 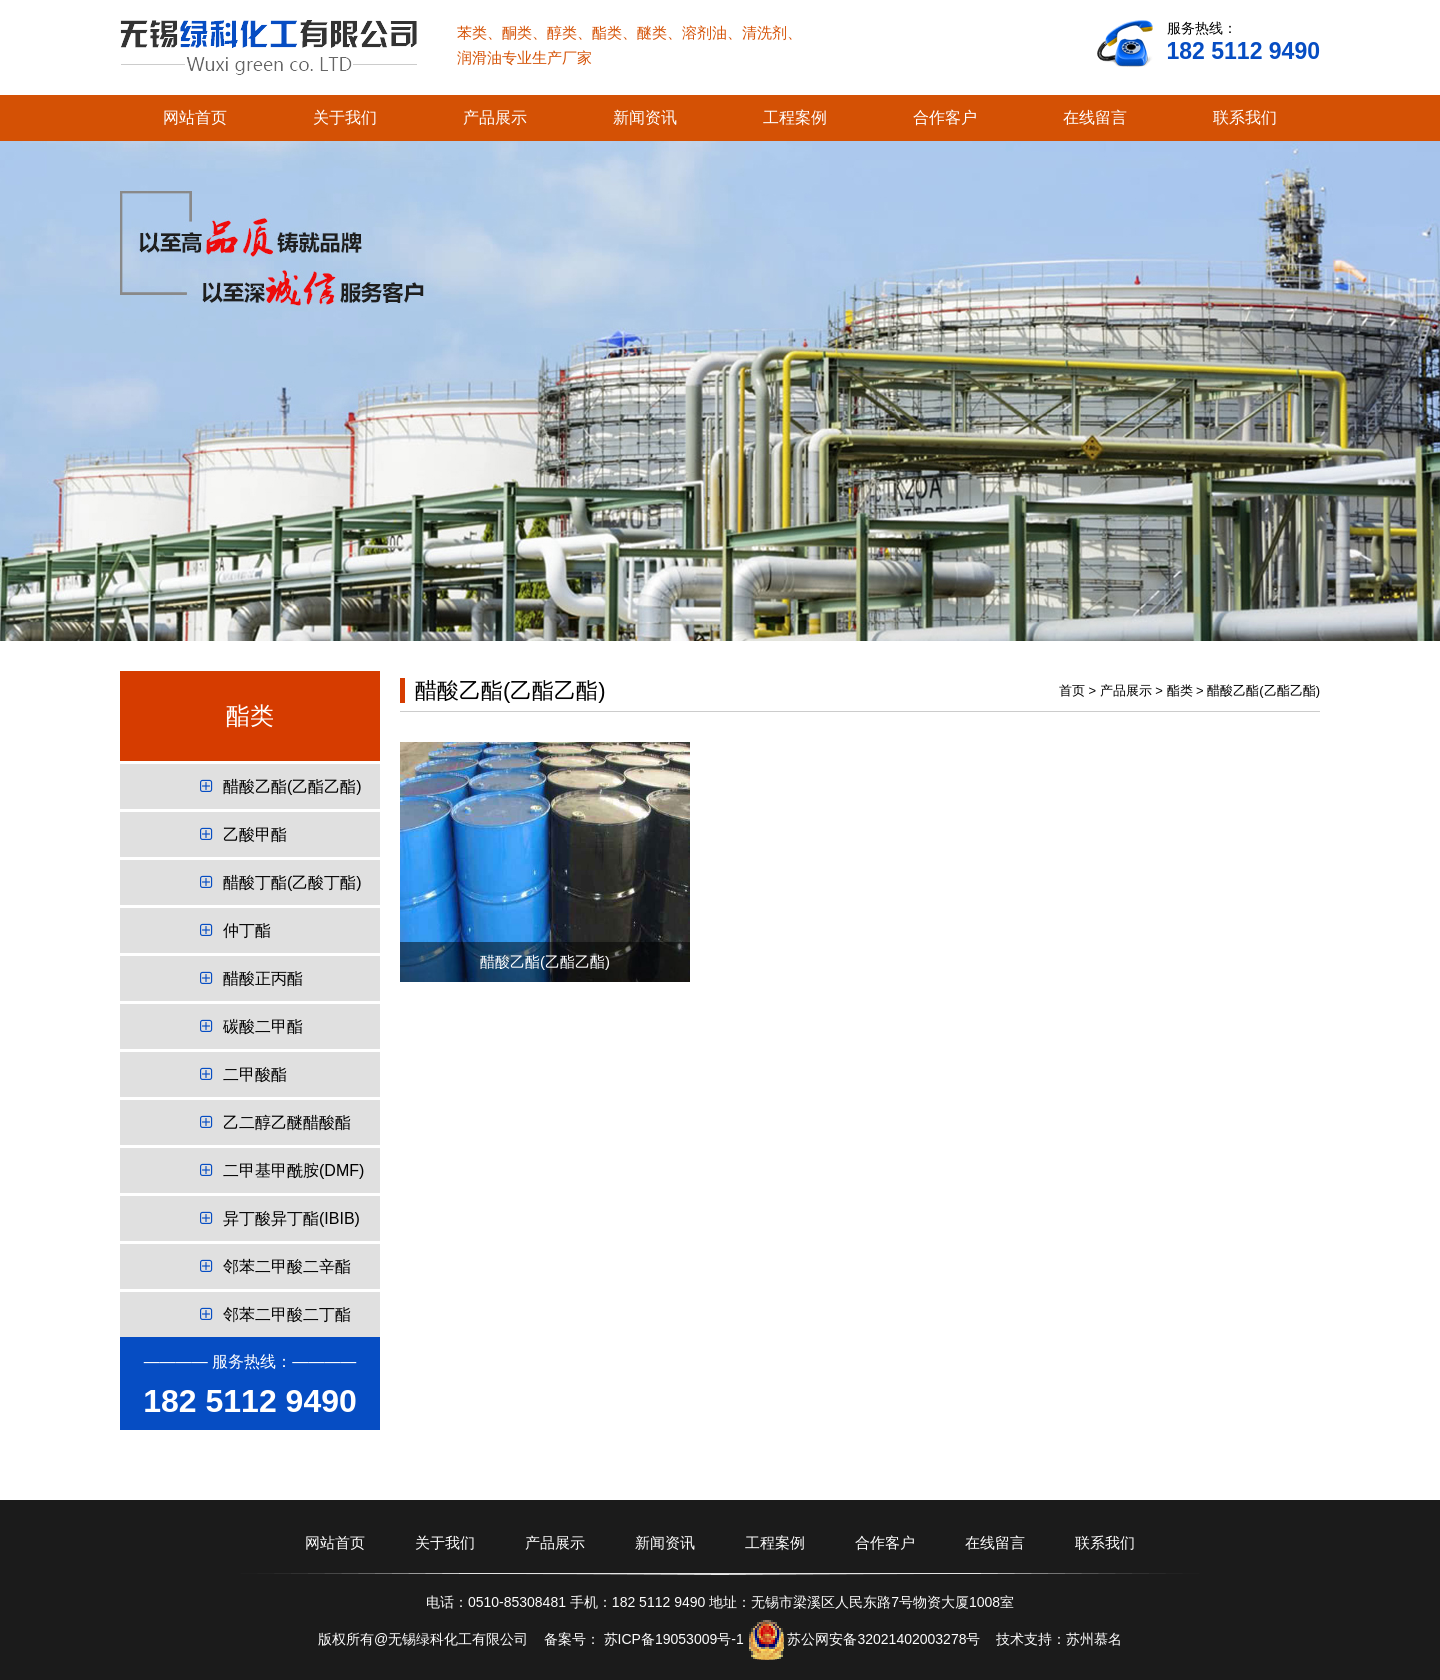 What do you see at coordinates (1072, 690) in the screenshot?
I see `首页` at bounding box center [1072, 690].